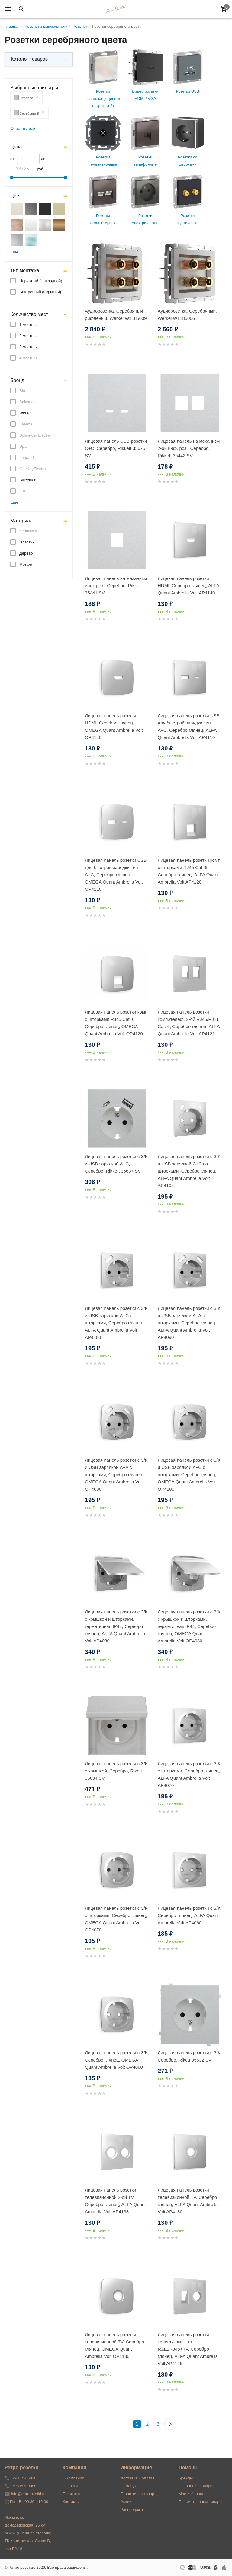 The image size is (232, 2576). What do you see at coordinates (189, 1474) in the screenshot?
I see `Лицевая панель розетки с З/К и USB зарядкой А+С с шторками, Серебро глянец, OMEGA Quant Ambrella Volt OP4100` at bounding box center [189, 1474].